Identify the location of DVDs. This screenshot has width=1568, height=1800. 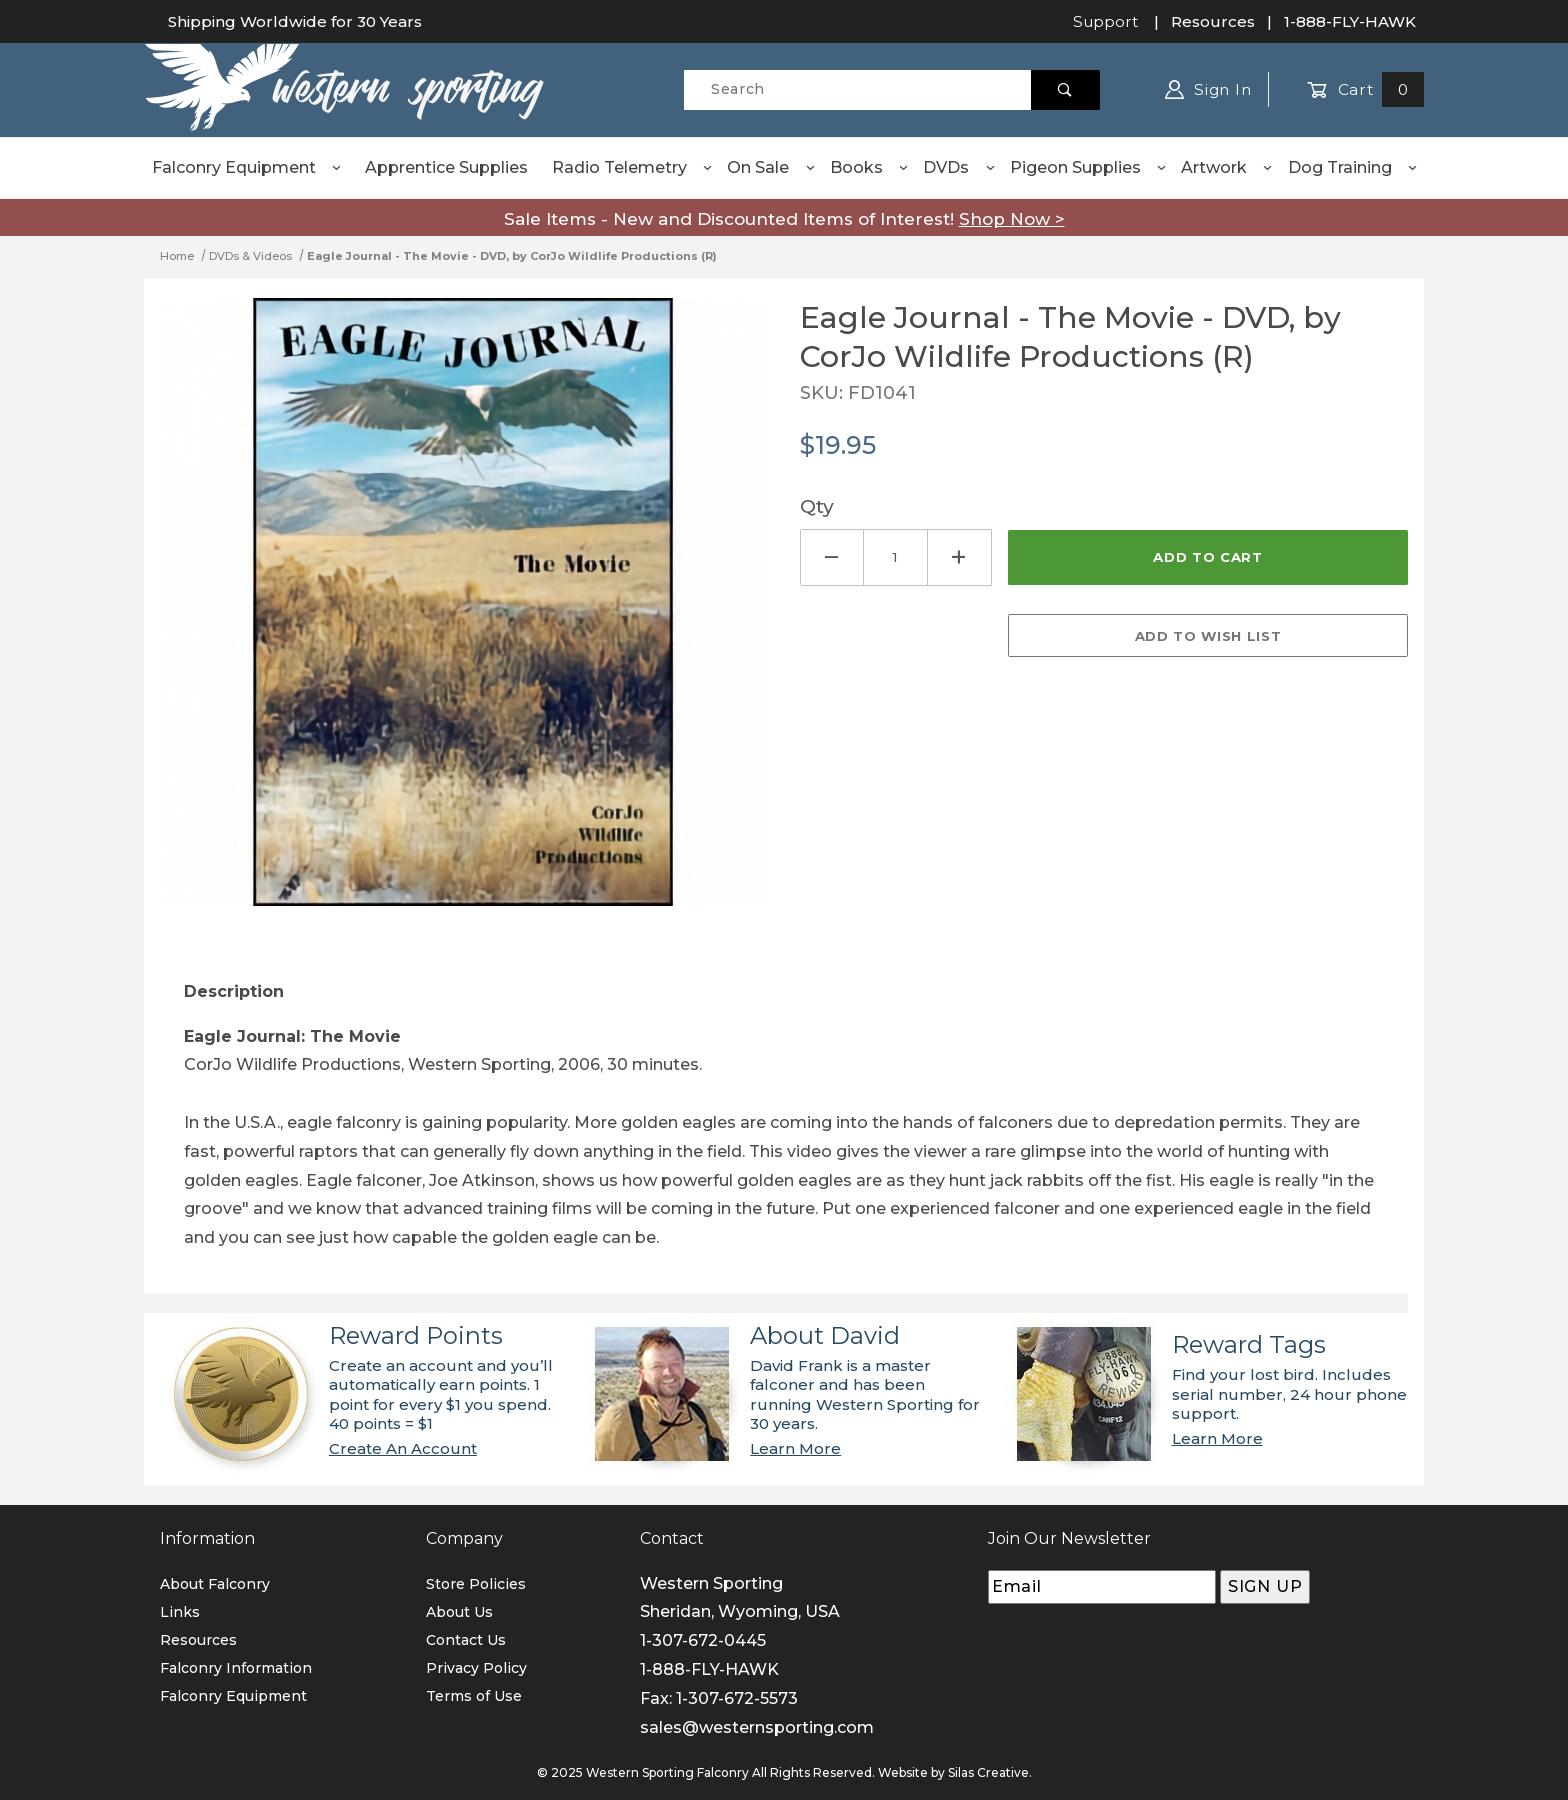
(959, 167).